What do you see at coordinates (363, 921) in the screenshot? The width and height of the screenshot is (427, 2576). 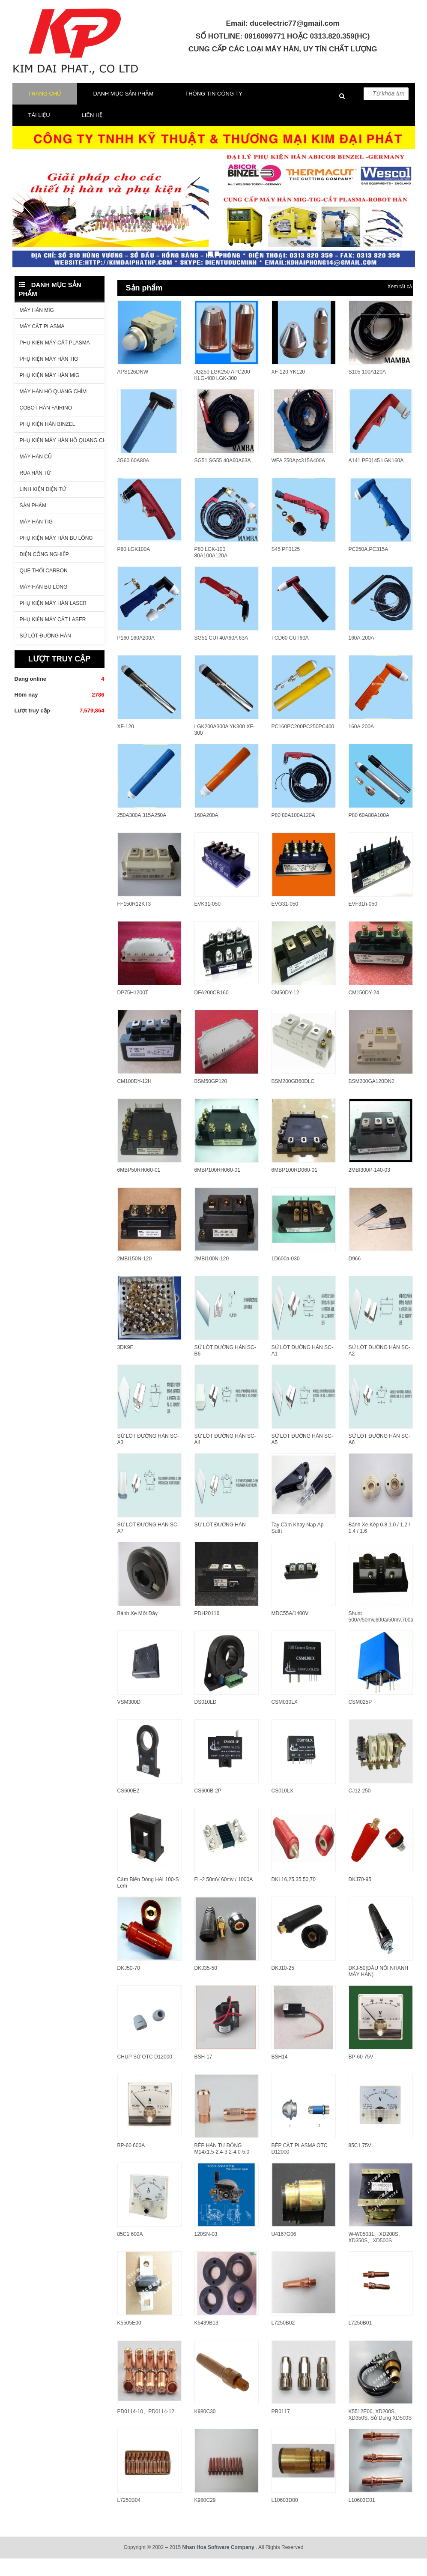 I see `EVF31h-050` at bounding box center [363, 921].